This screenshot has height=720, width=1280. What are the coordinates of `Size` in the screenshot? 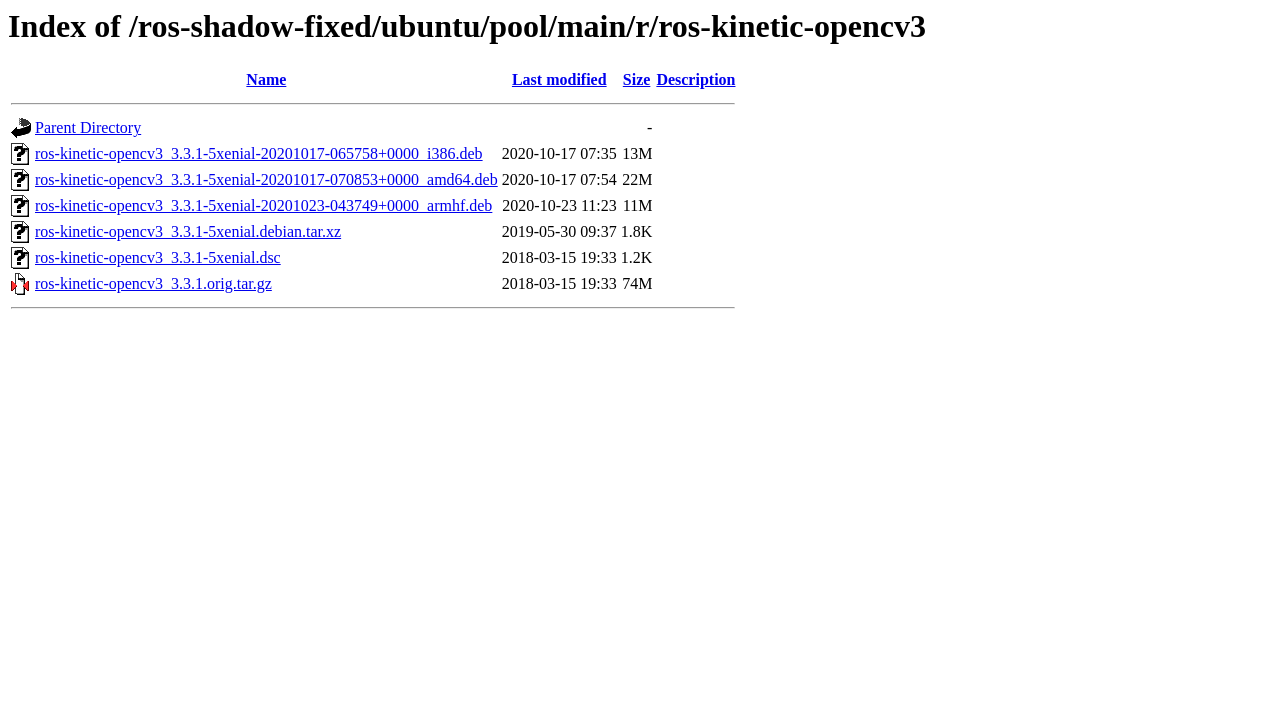 It's located at (637, 79).